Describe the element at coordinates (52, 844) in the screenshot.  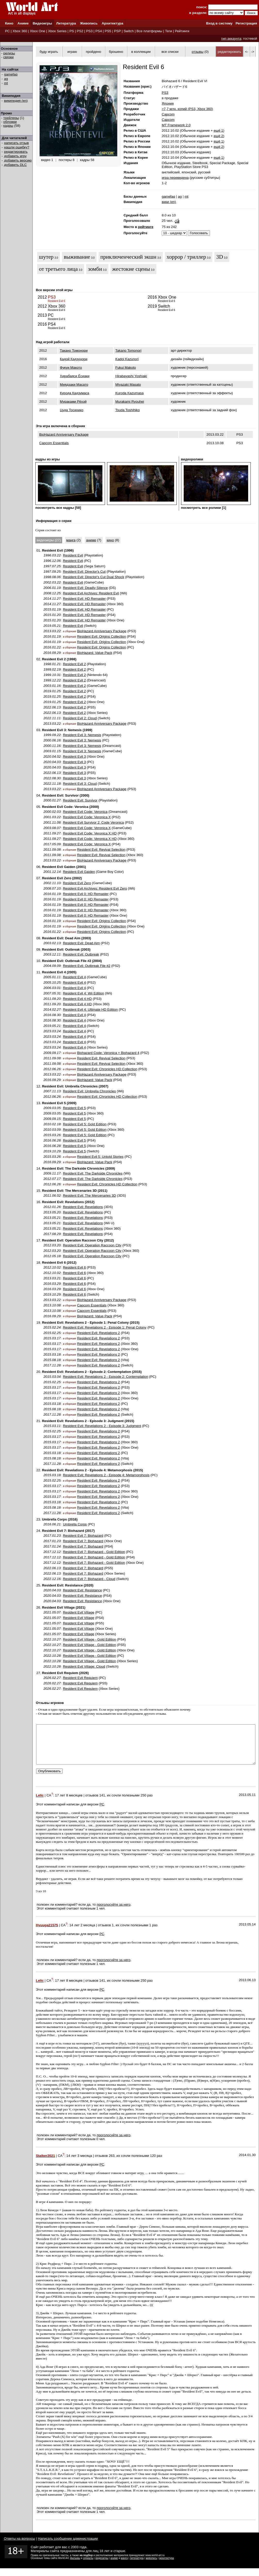
I see `2017.05.09` at that location.